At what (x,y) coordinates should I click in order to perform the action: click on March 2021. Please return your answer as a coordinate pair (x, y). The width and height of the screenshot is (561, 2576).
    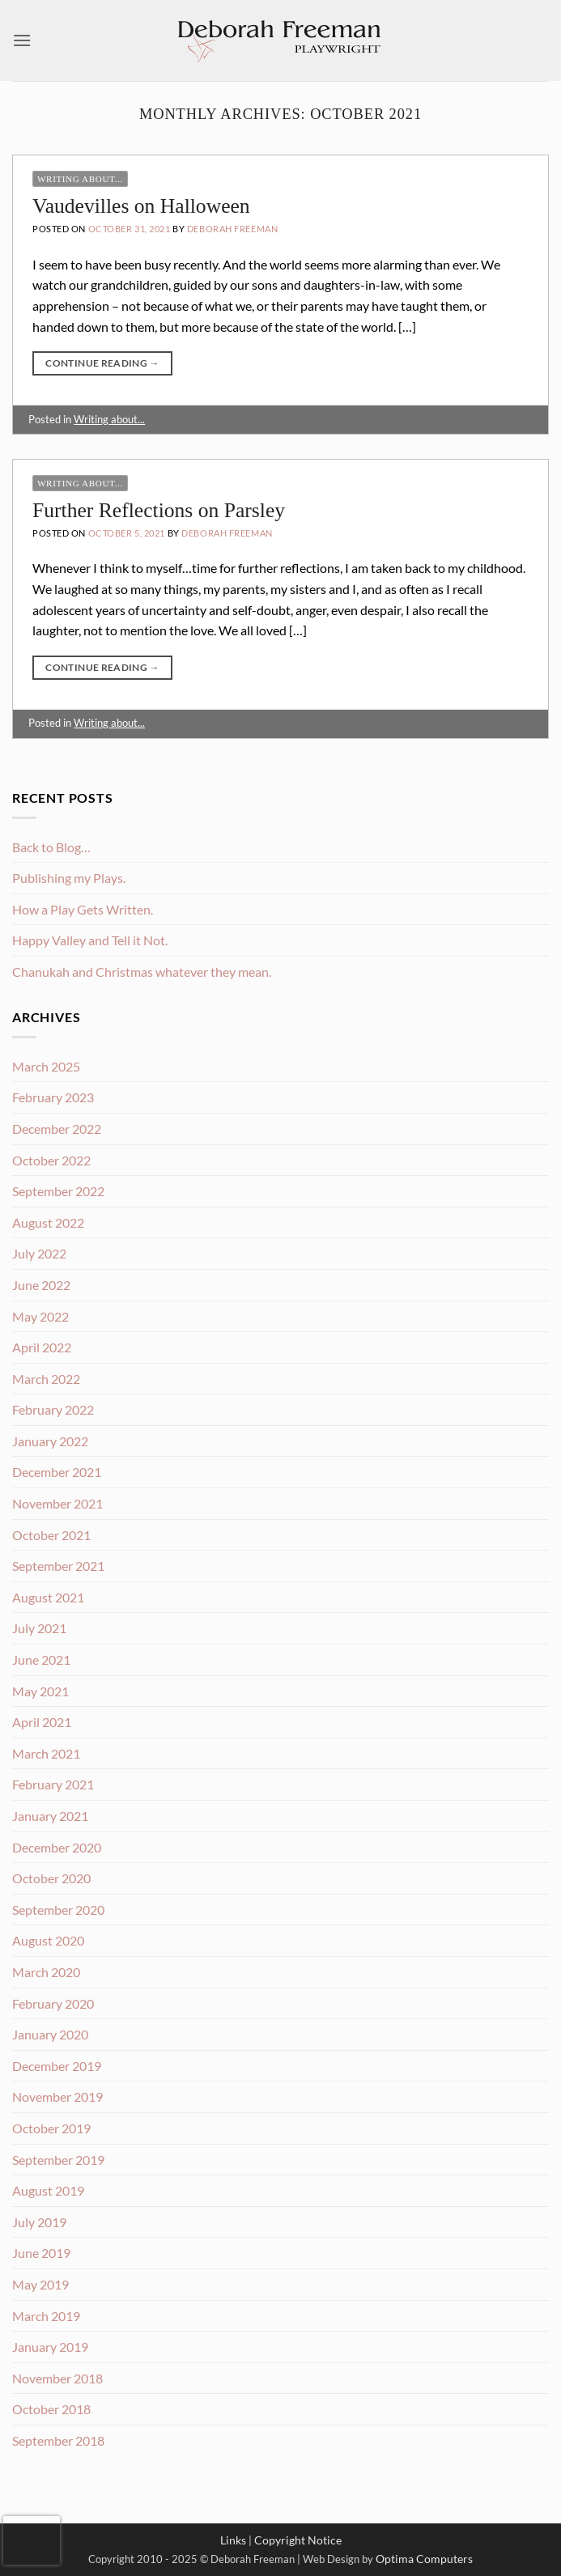
    Looking at the image, I should click on (46, 1753).